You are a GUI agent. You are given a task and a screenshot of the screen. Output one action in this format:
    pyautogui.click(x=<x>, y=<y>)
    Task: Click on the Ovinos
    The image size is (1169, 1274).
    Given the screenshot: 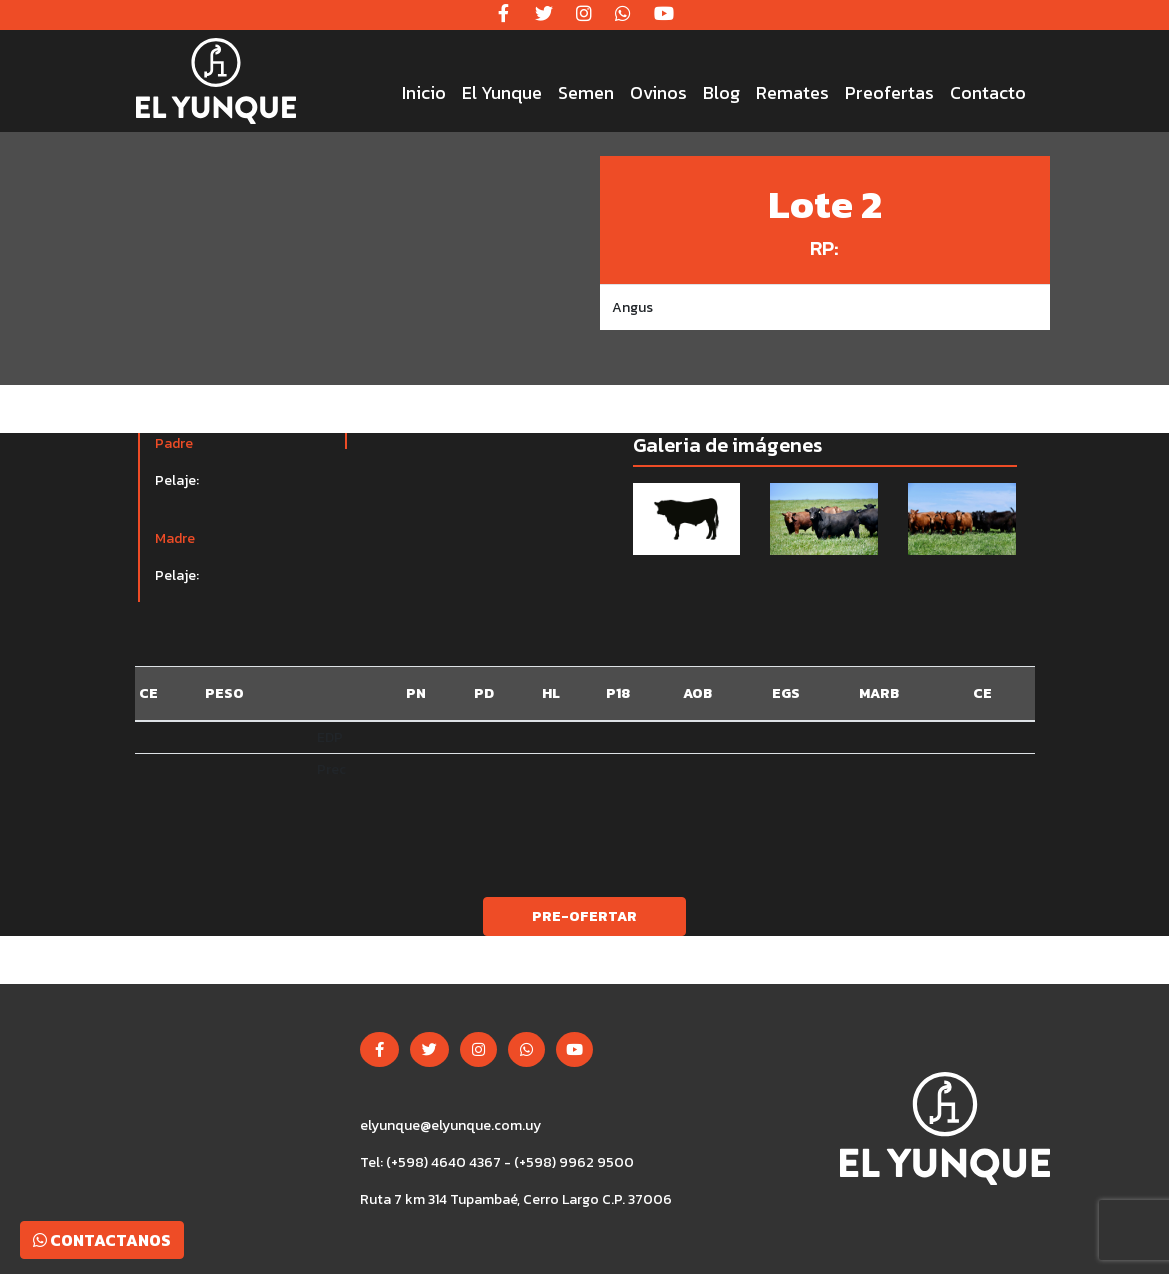 What is the action you would take?
    pyautogui.click(x=658, y=92)
    